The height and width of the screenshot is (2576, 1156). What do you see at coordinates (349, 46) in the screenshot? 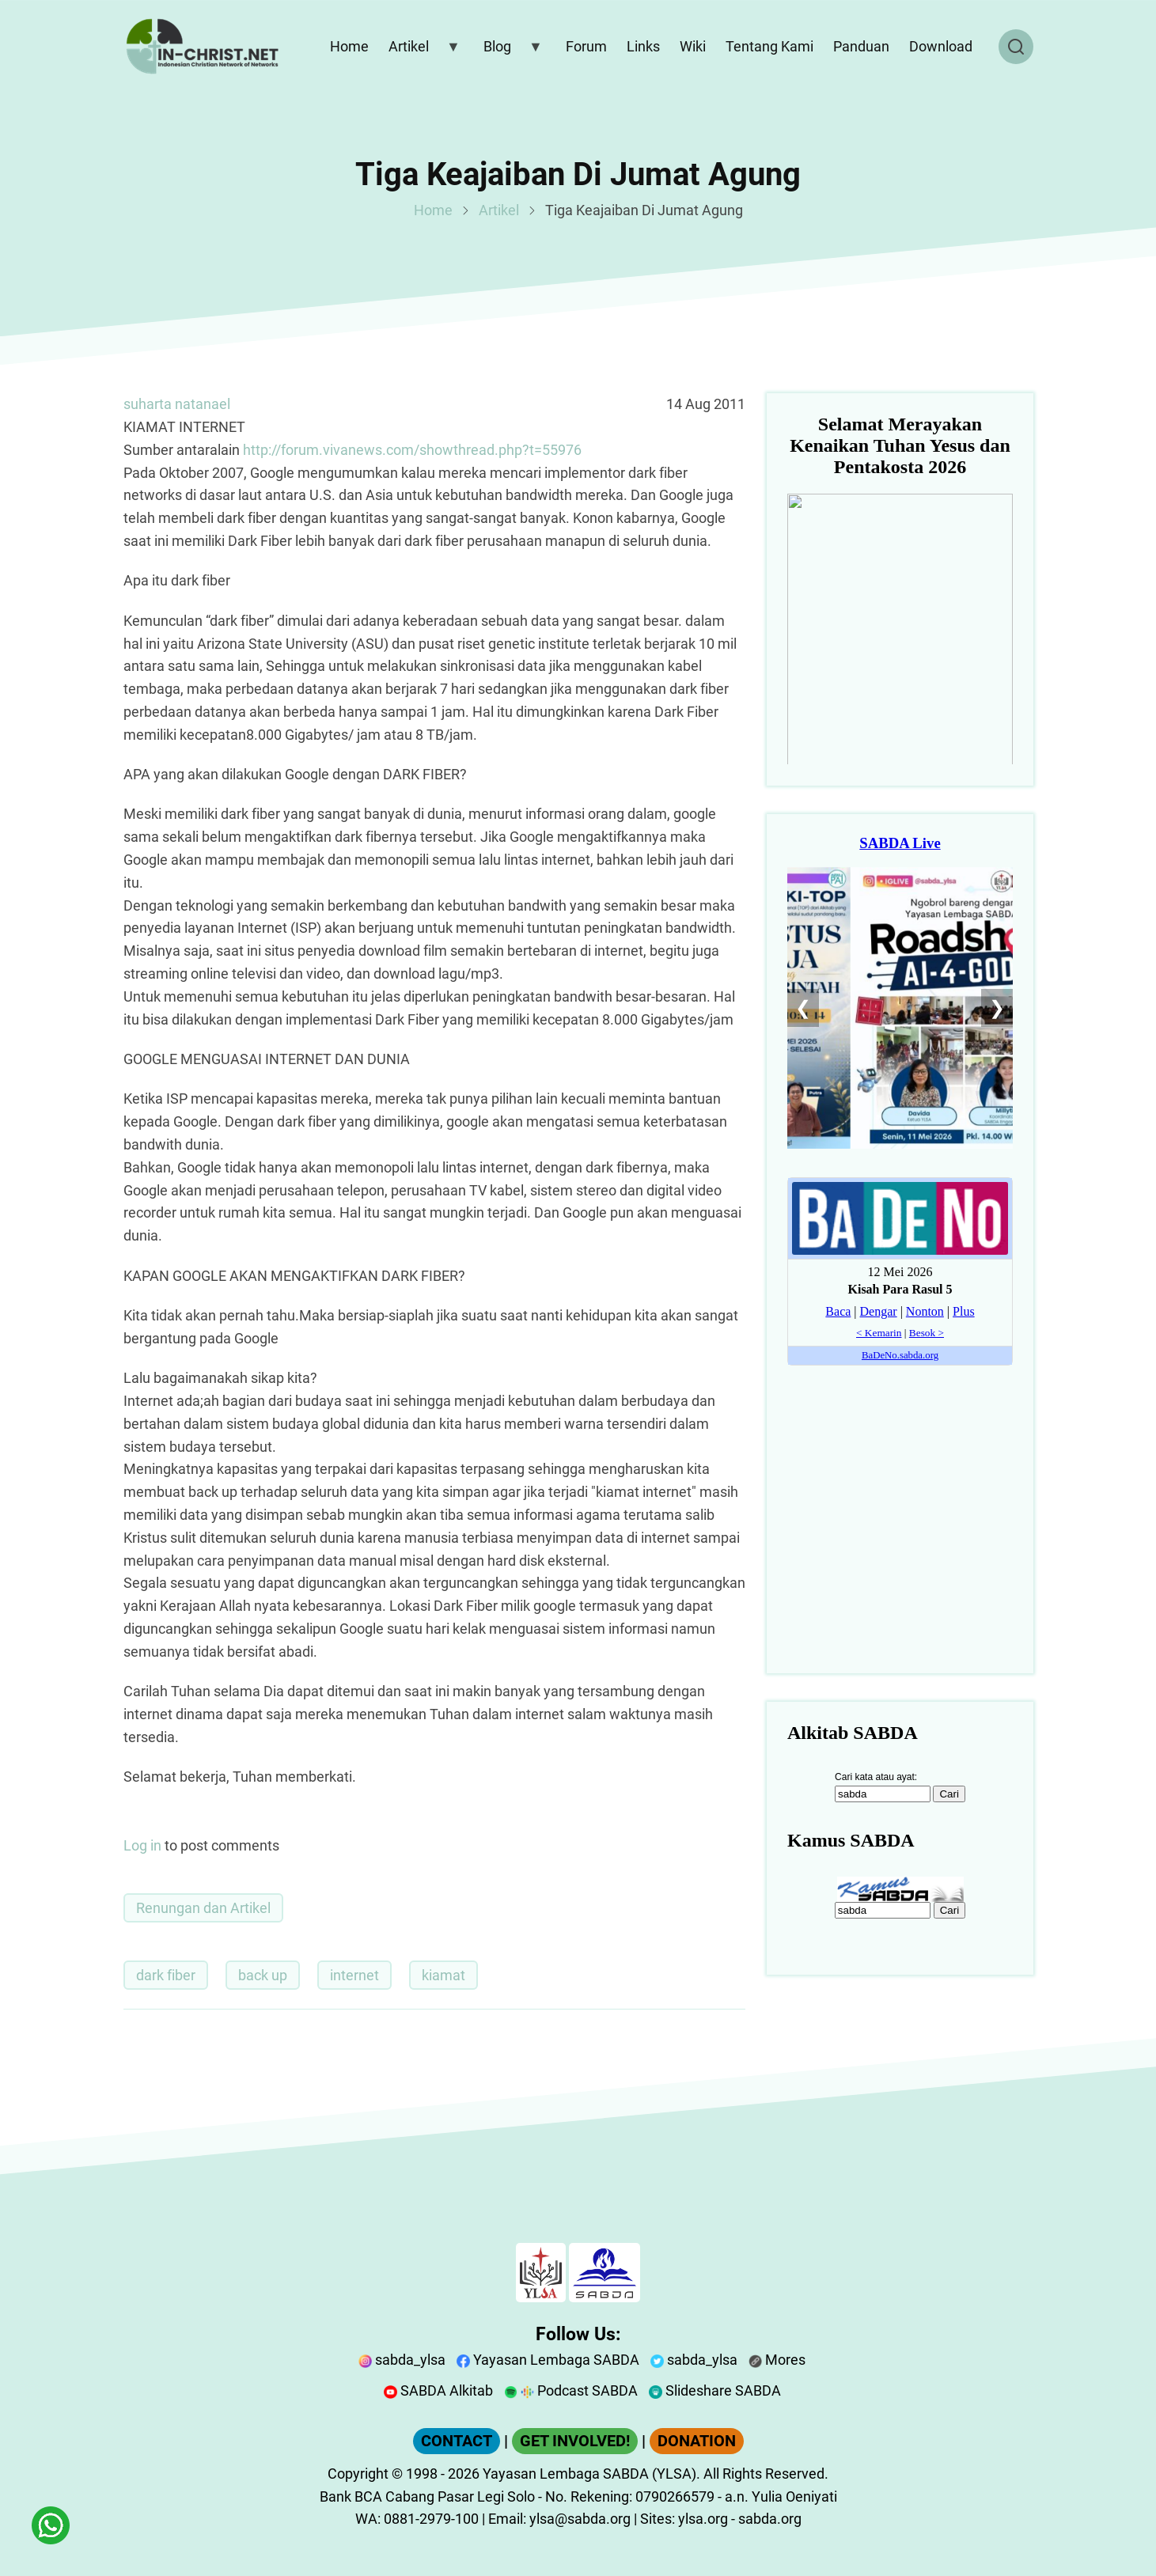
I see `Home [menuitem]` at bounding box center [349, 46].